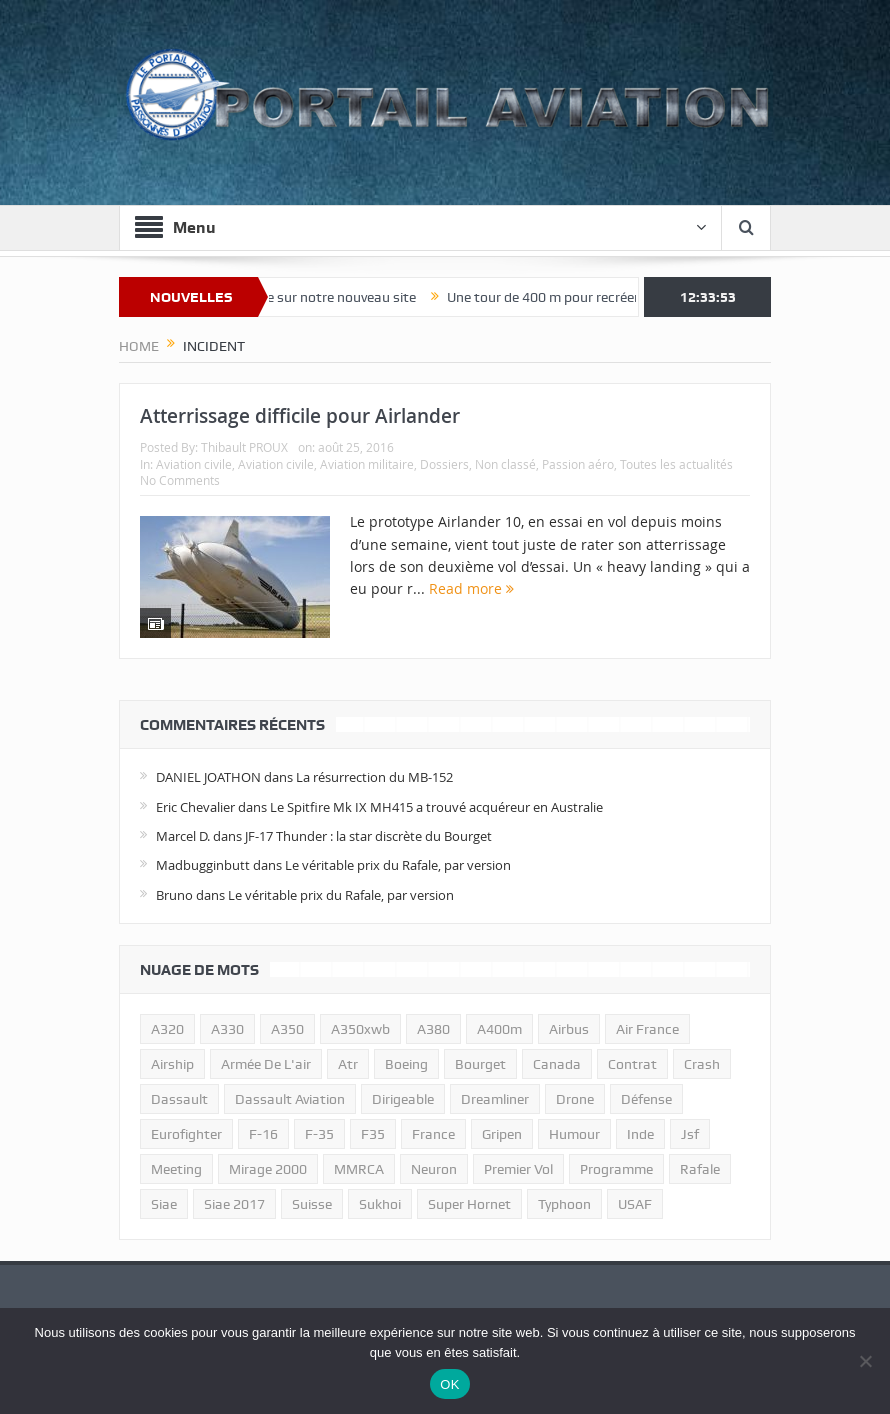 This screenshot has width=890, height=1414. Describe the element at coordinates (319, 1134) in the screenshot. I see `f-35 [f-35 (35 éléments)]` at that location.